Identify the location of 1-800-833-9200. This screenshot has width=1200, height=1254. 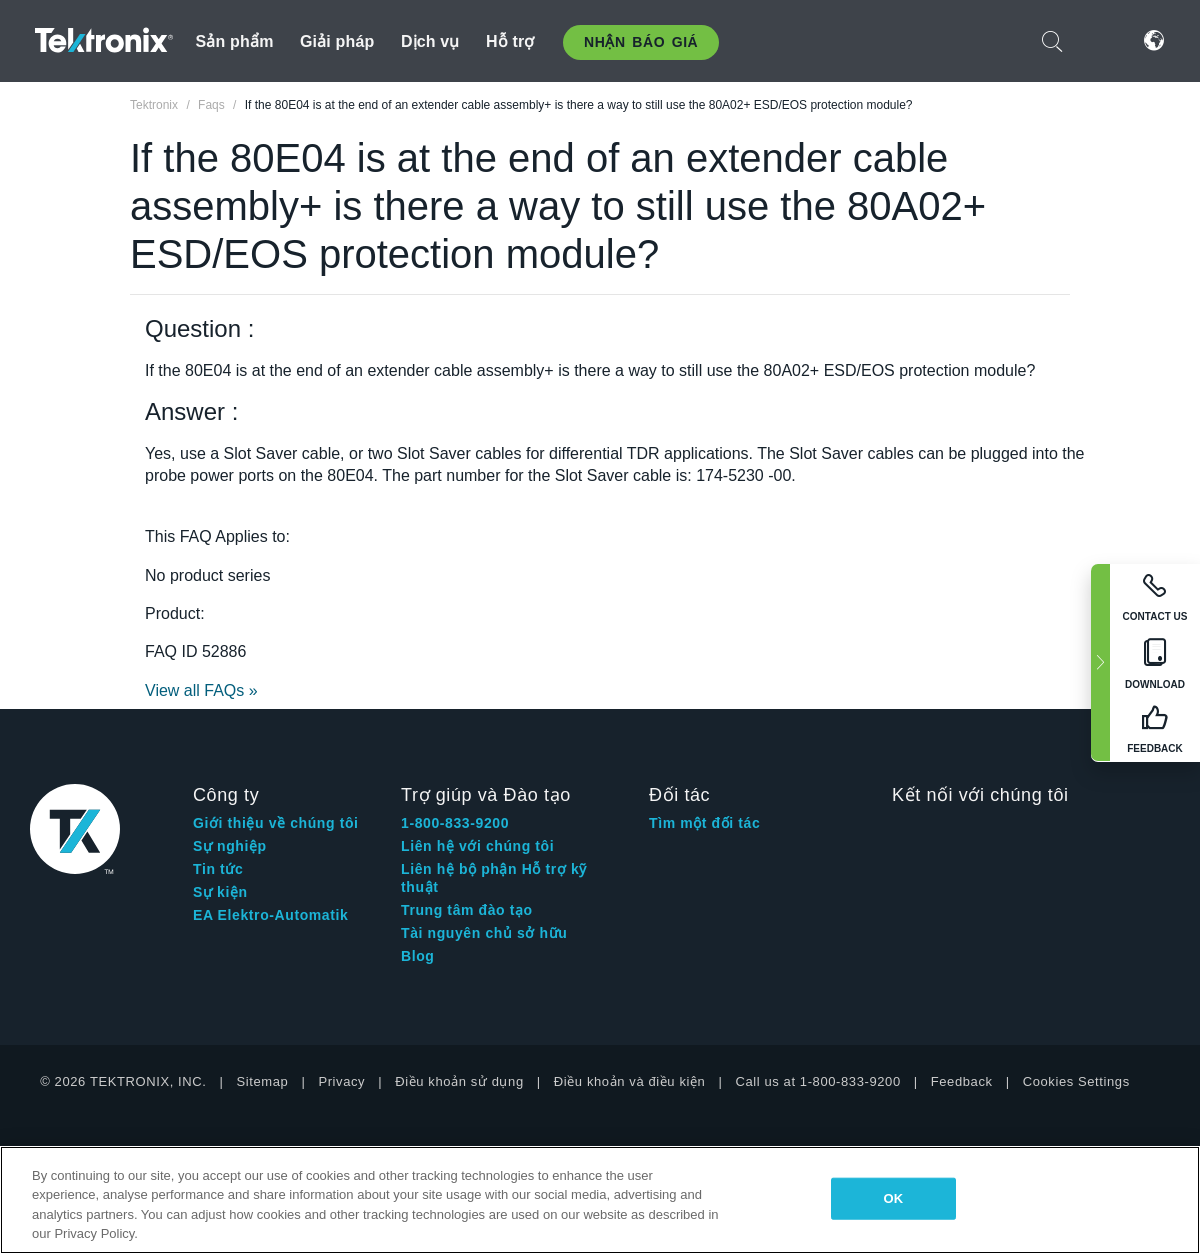
(455, 823).